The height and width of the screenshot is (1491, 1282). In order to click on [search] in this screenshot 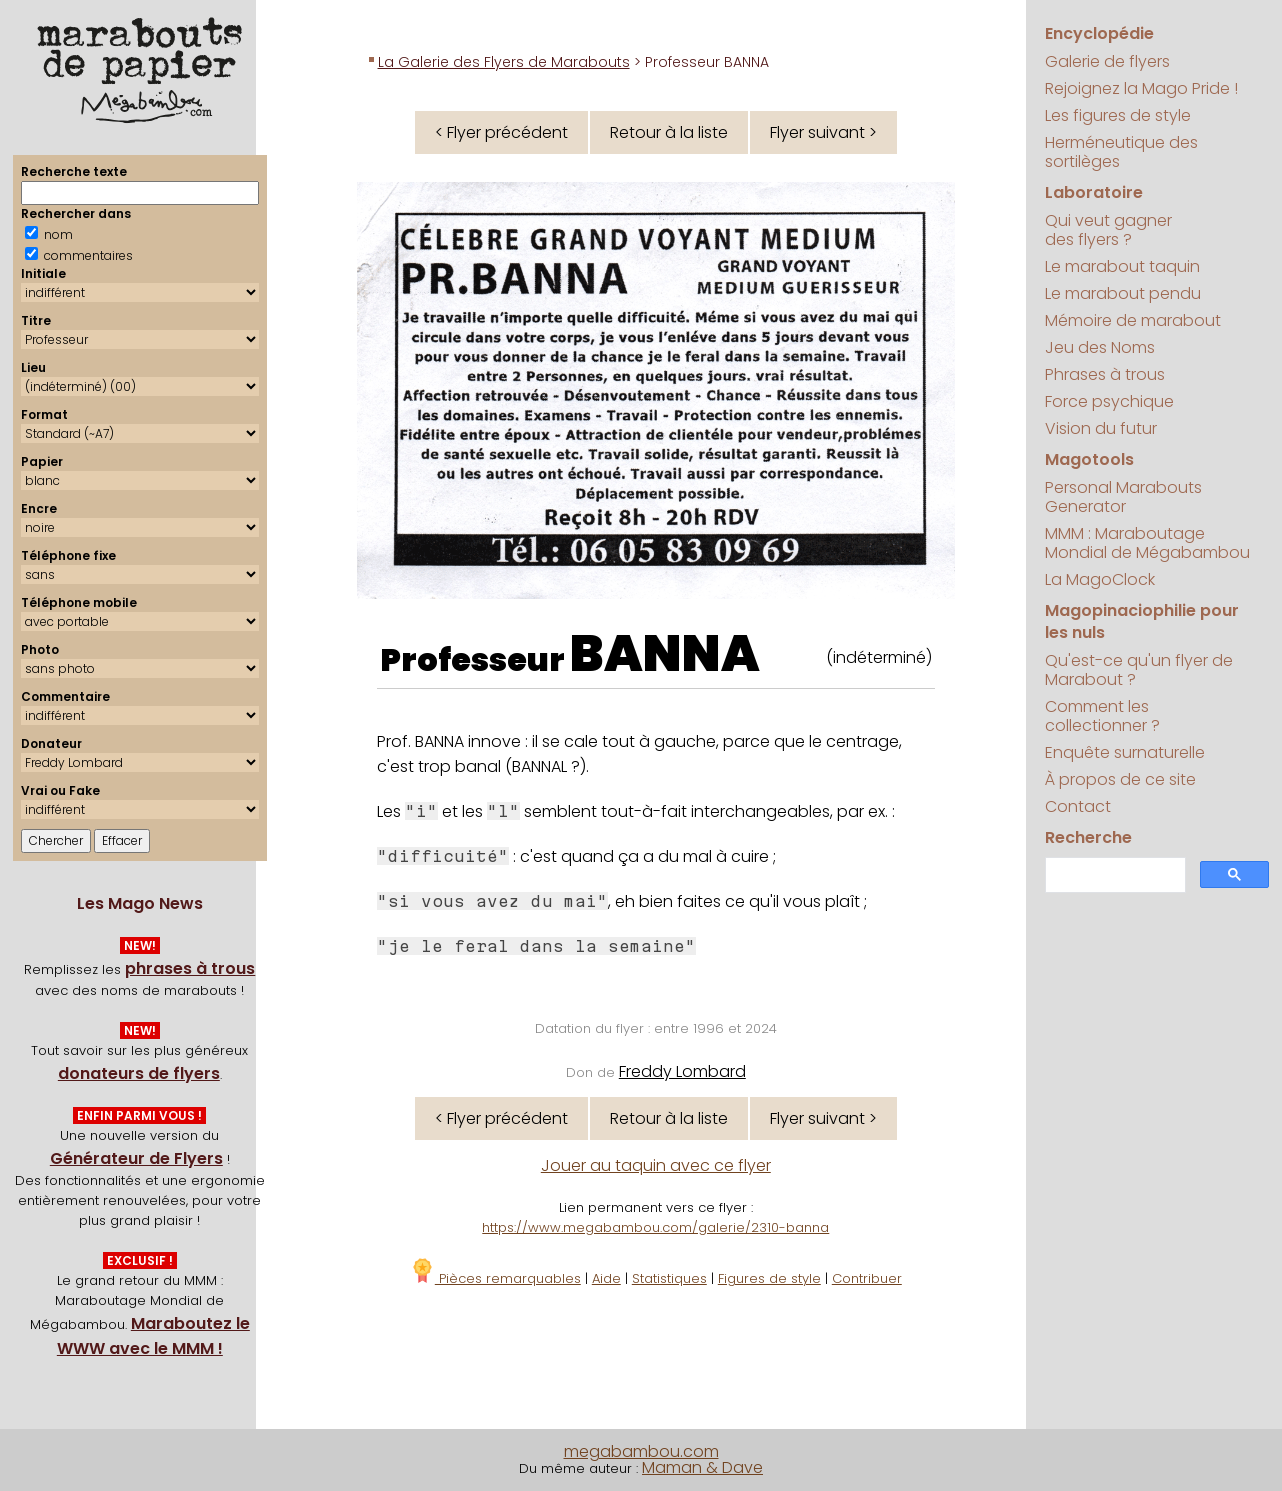, I will do `click(1113, 875)`.